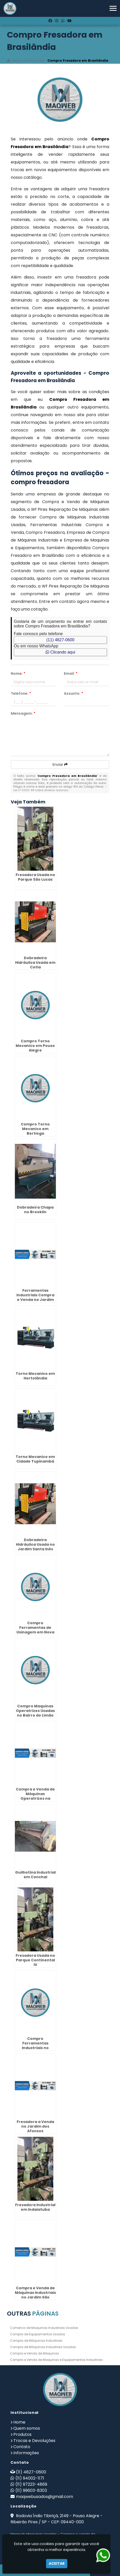 The width and height of the screenshot is (120, 2576). What do you see at coordinates (35, 2126) in the screenshot?
I see `Fresadora a Venda no Jardim dos Afonsos` at bounding box center [35, 2126].